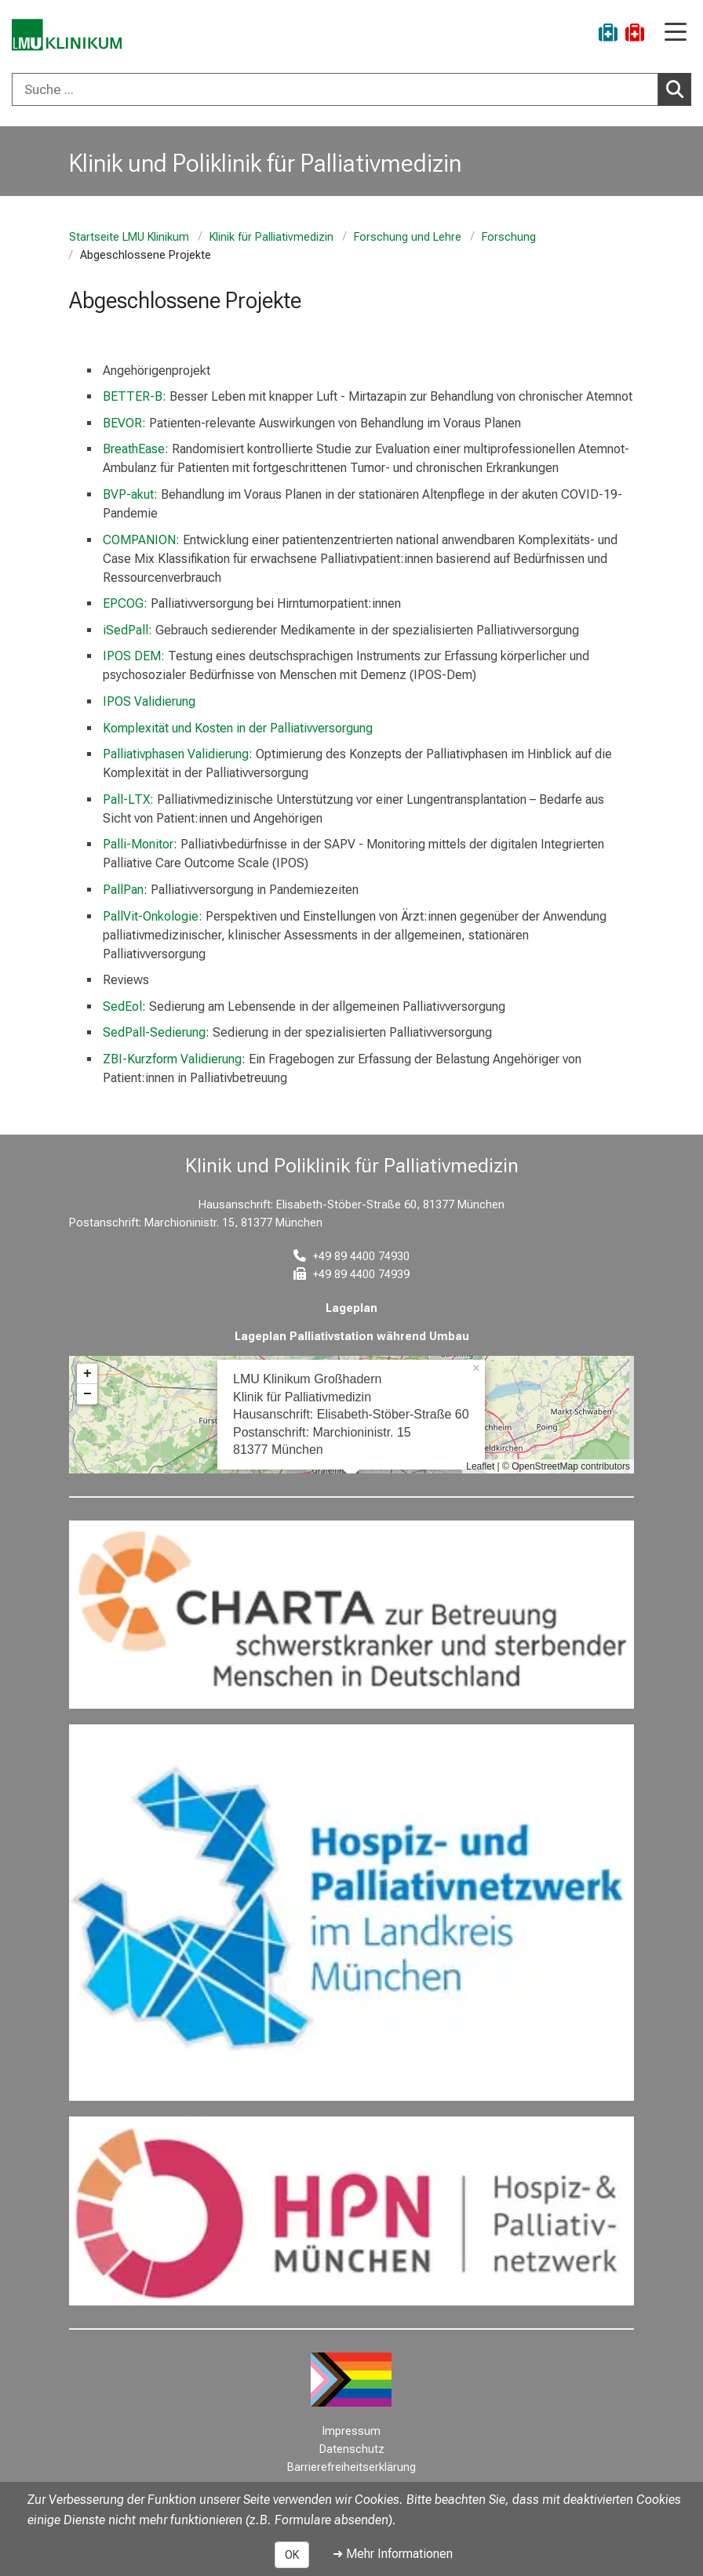 The height and width of the screenshot is (2576, 703). Describe the element at coordinates (675, 33) in the screenshot. I see `[Hauptnavigation öffnen]` at that location.